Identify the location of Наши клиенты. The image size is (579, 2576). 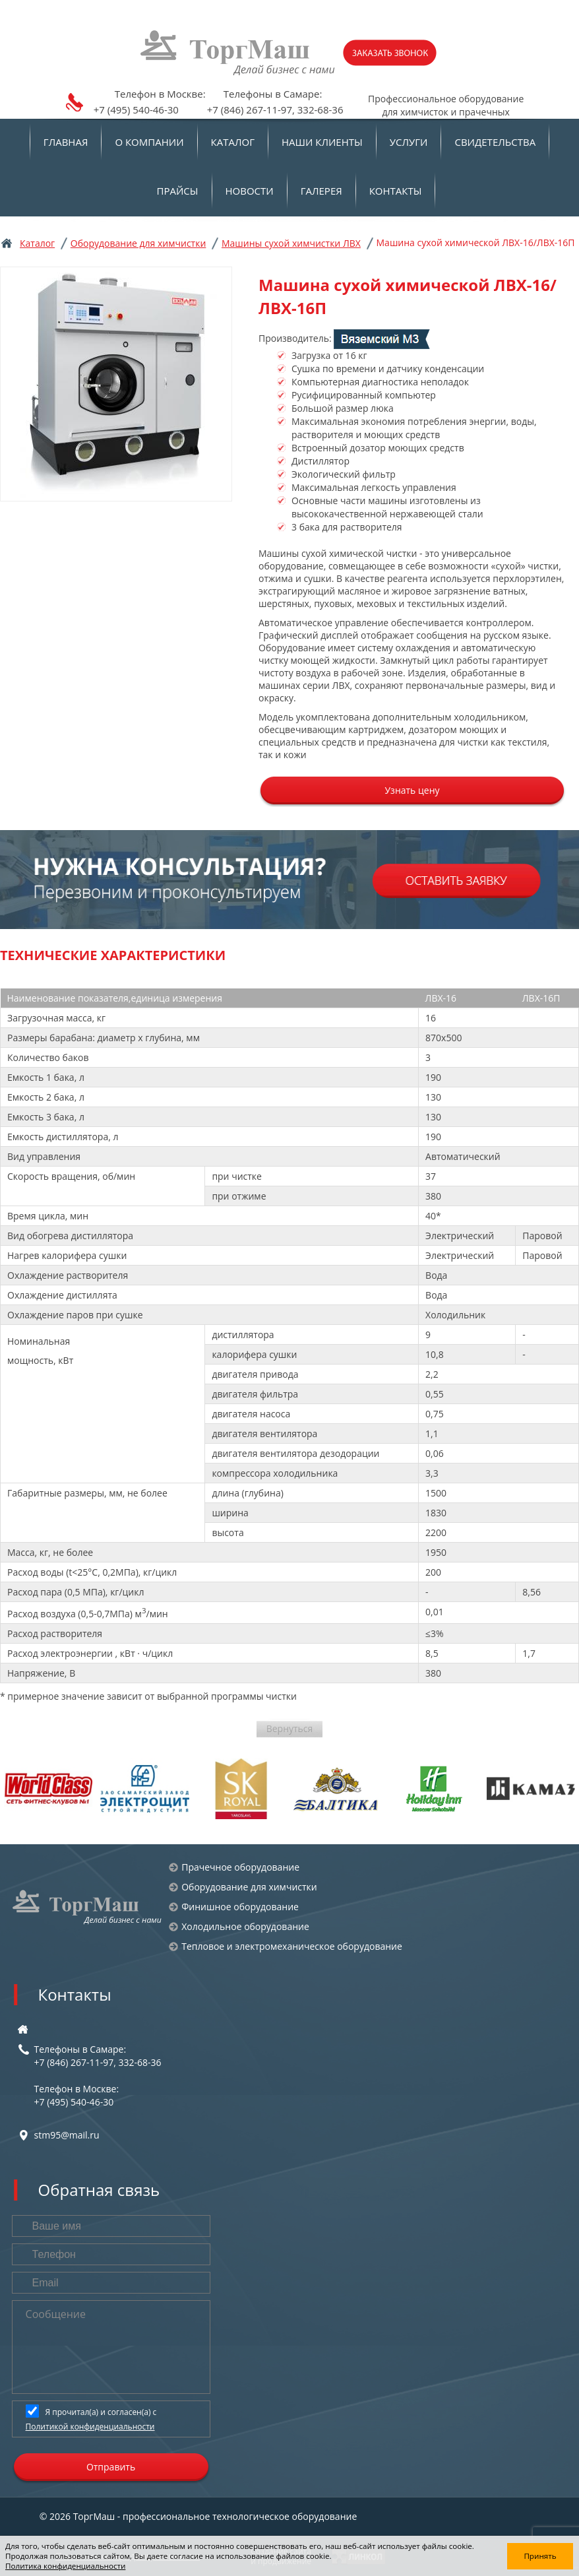
(322, 141).